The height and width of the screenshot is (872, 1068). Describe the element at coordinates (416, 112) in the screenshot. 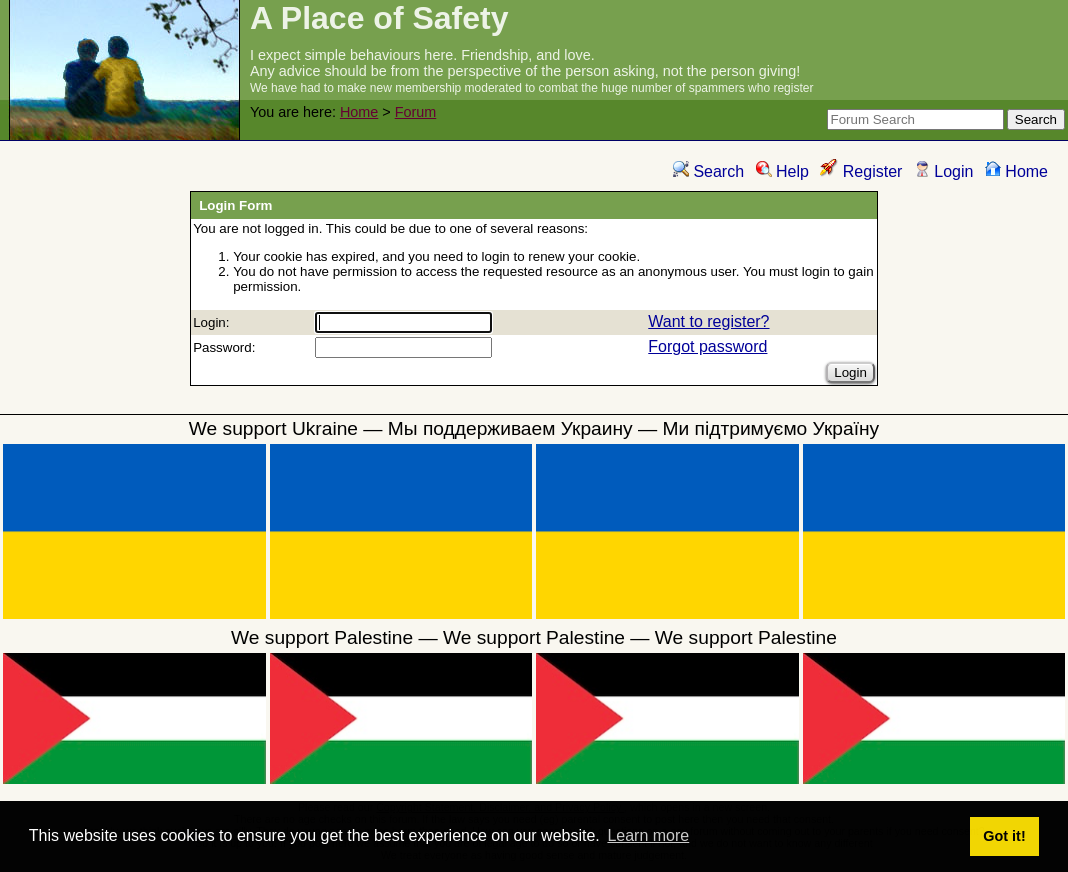

I see `Forum` at that location.